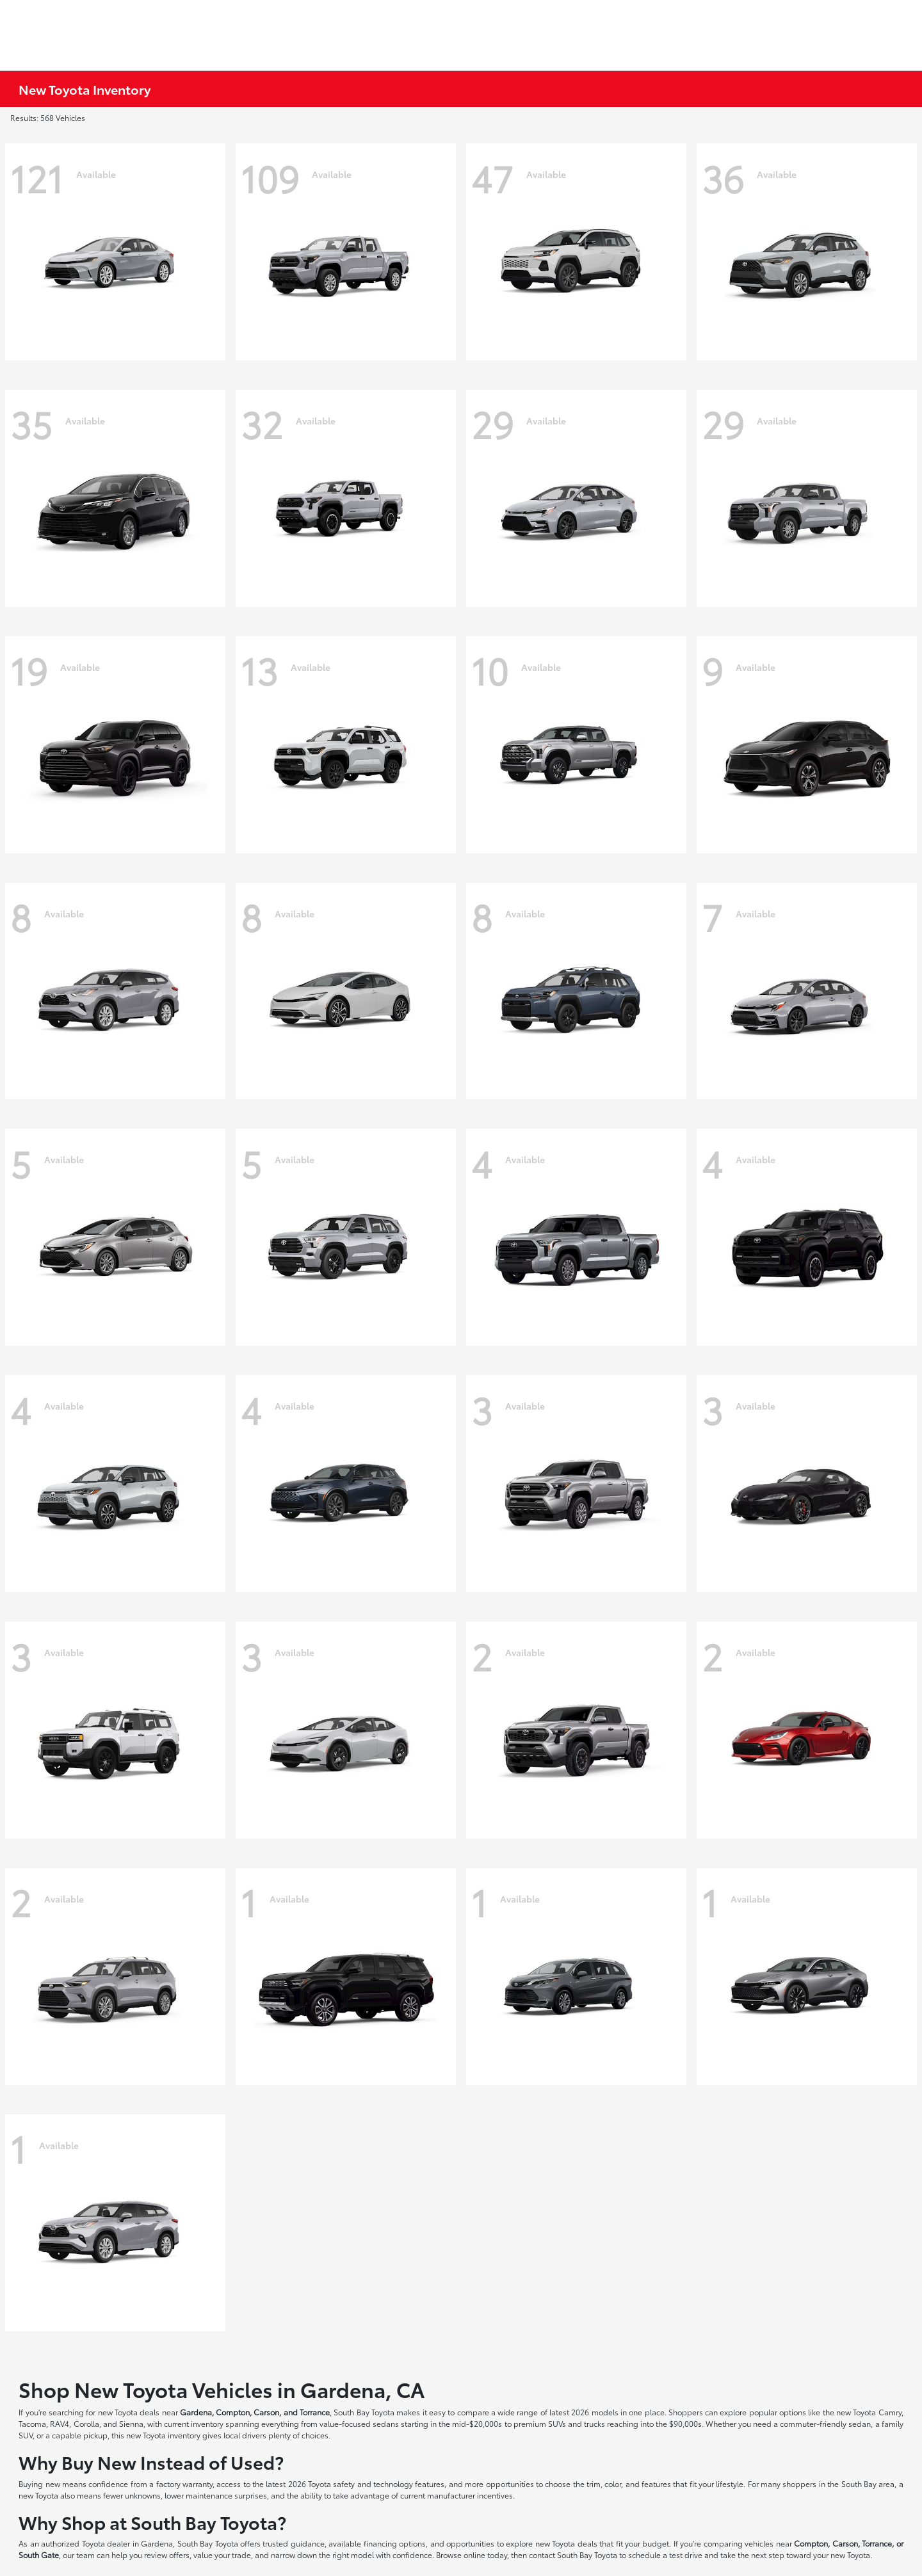 Image resolution: width=922 pixels, height=2576 pixels. Describe the element at coordinates (184, 2483) in the screenshot. I see `factory warranty` at that location.